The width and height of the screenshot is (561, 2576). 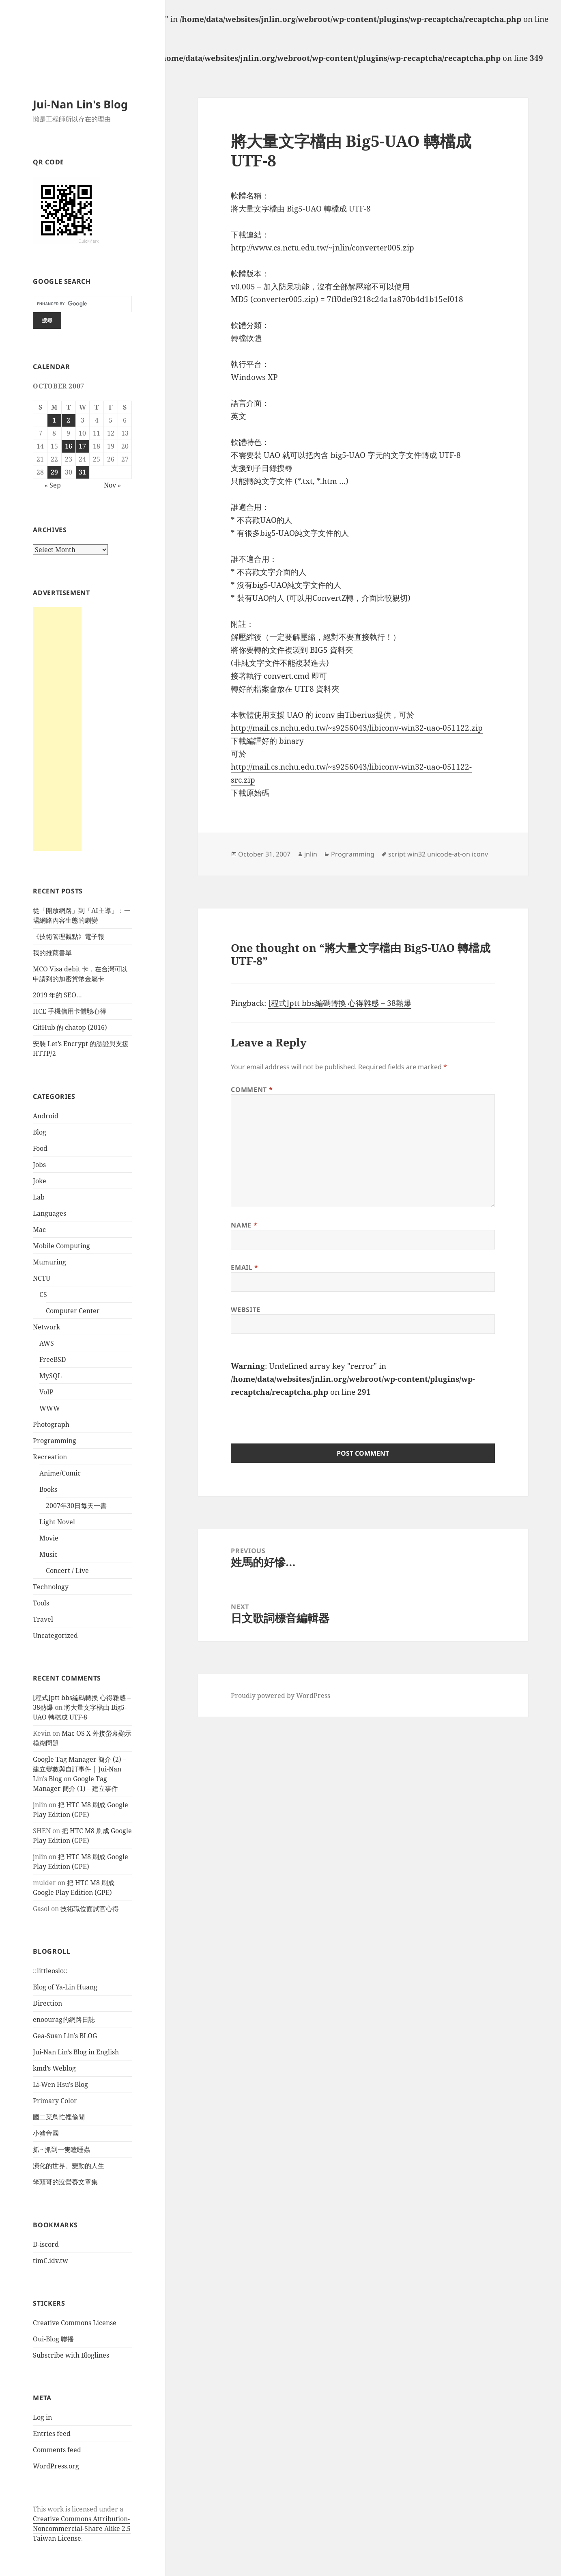 I want to click on Website, so click(x=245, y=1309).